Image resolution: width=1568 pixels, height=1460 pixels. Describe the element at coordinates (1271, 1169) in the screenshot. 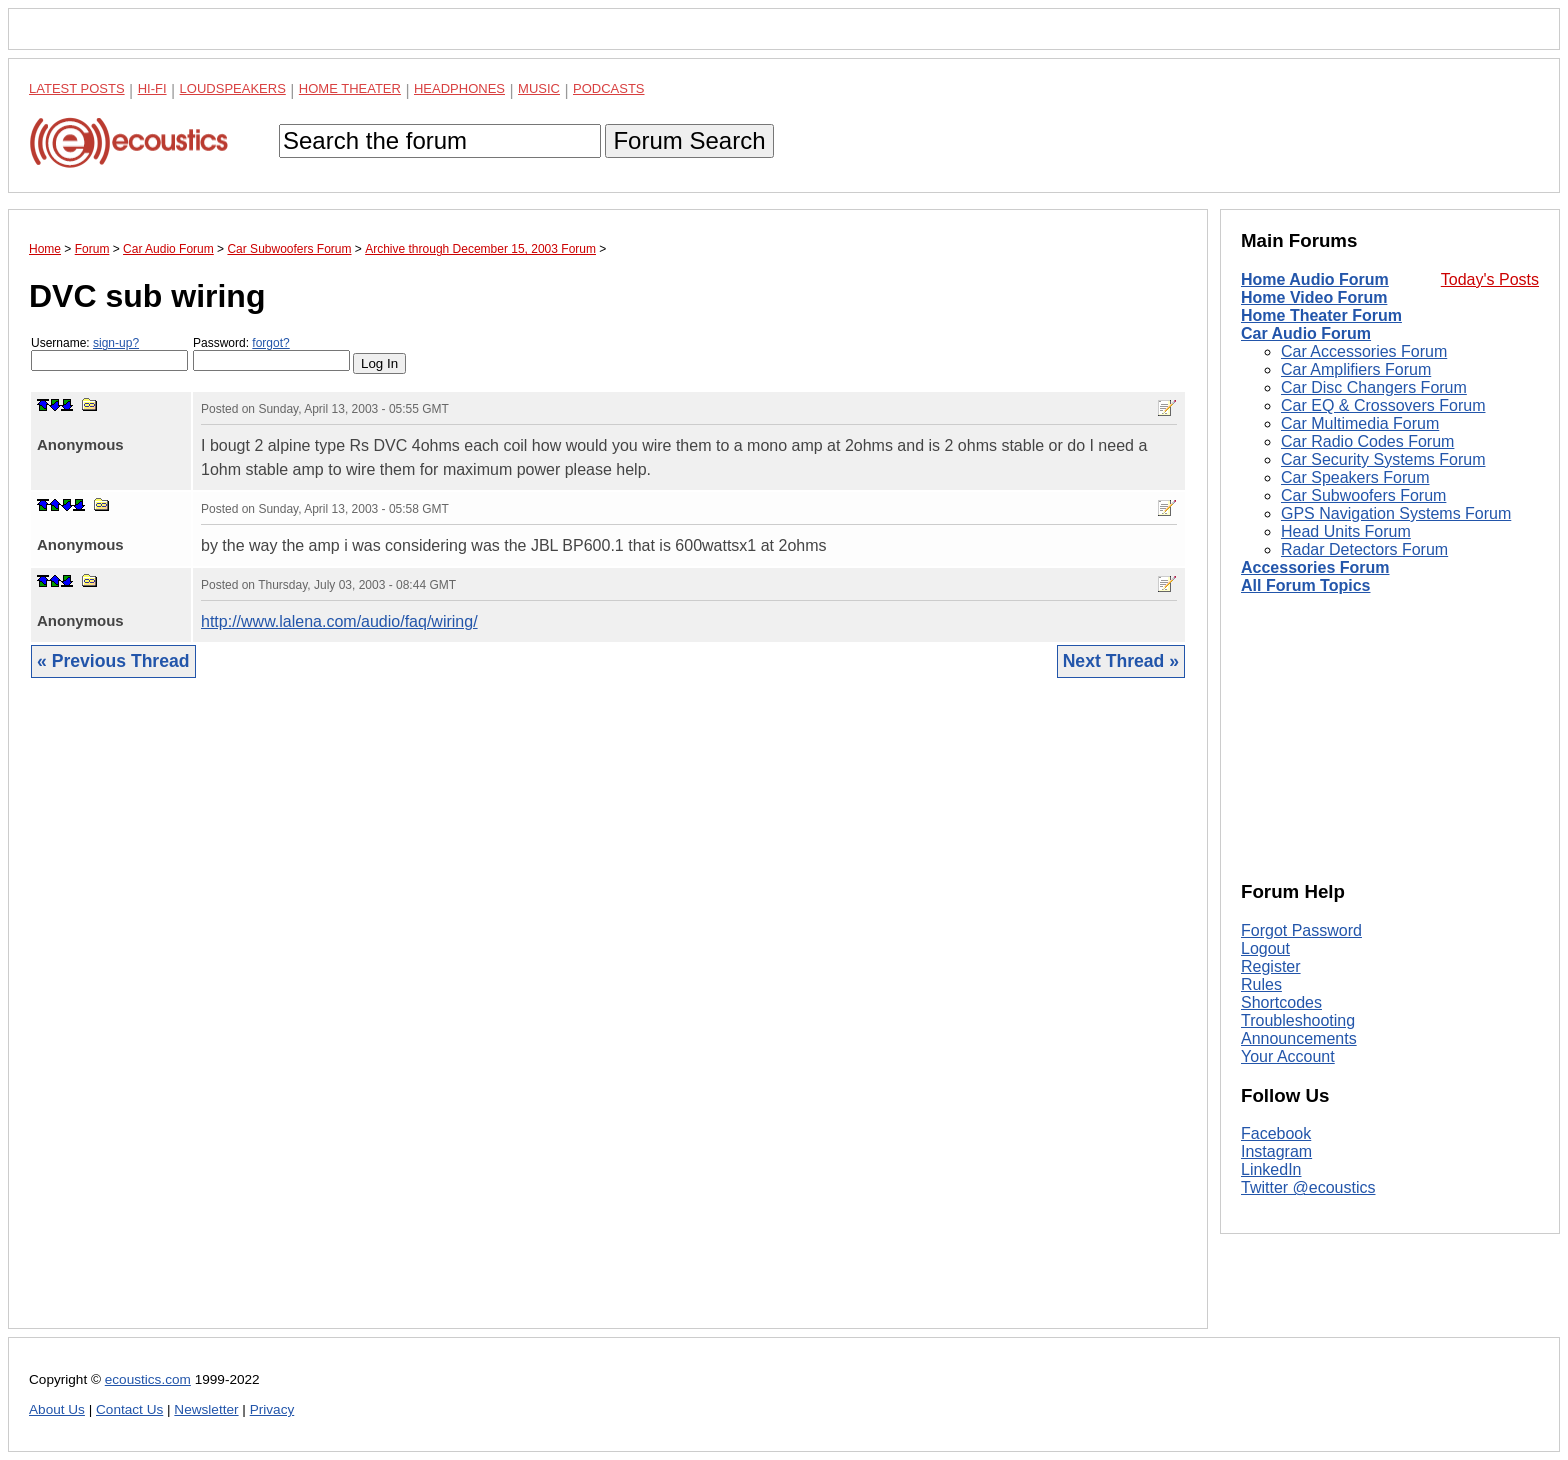

I see `LinkedIn` at that location.